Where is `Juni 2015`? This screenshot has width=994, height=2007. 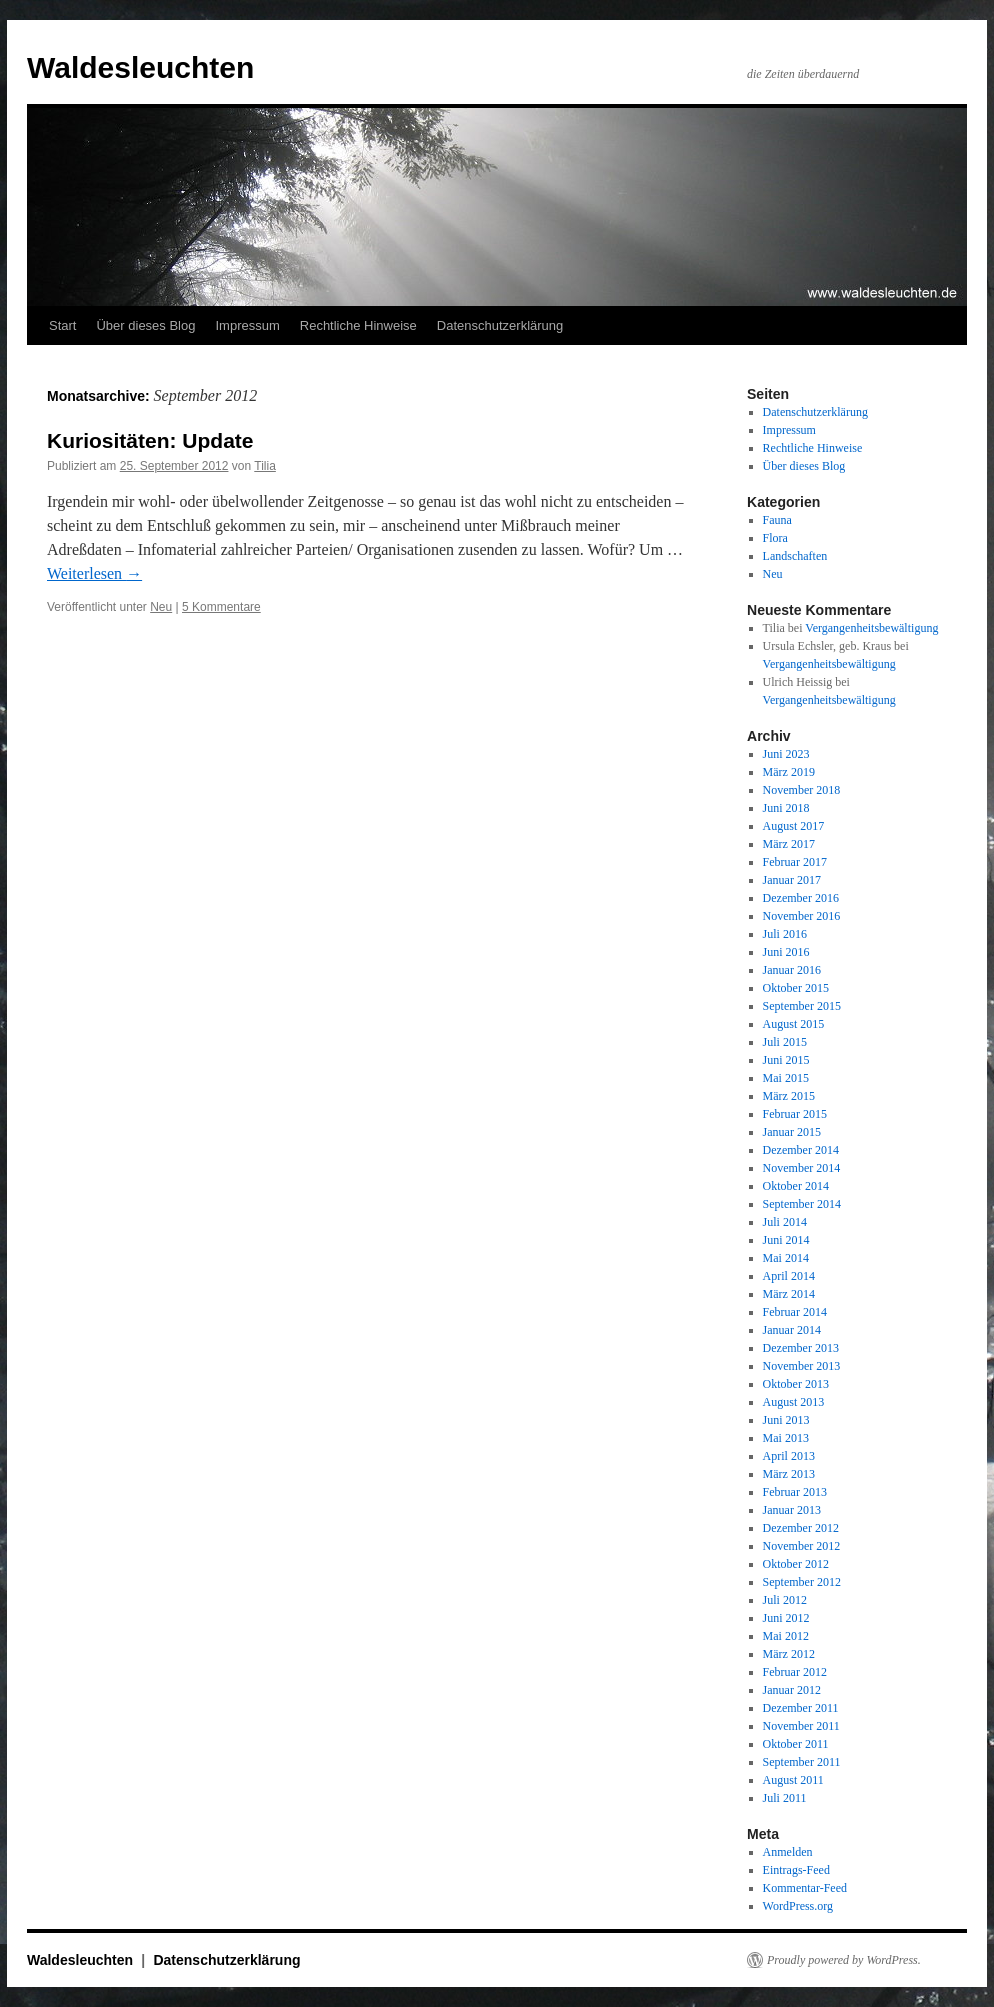
Juni 2015 is located at coordinates (786, 1060).